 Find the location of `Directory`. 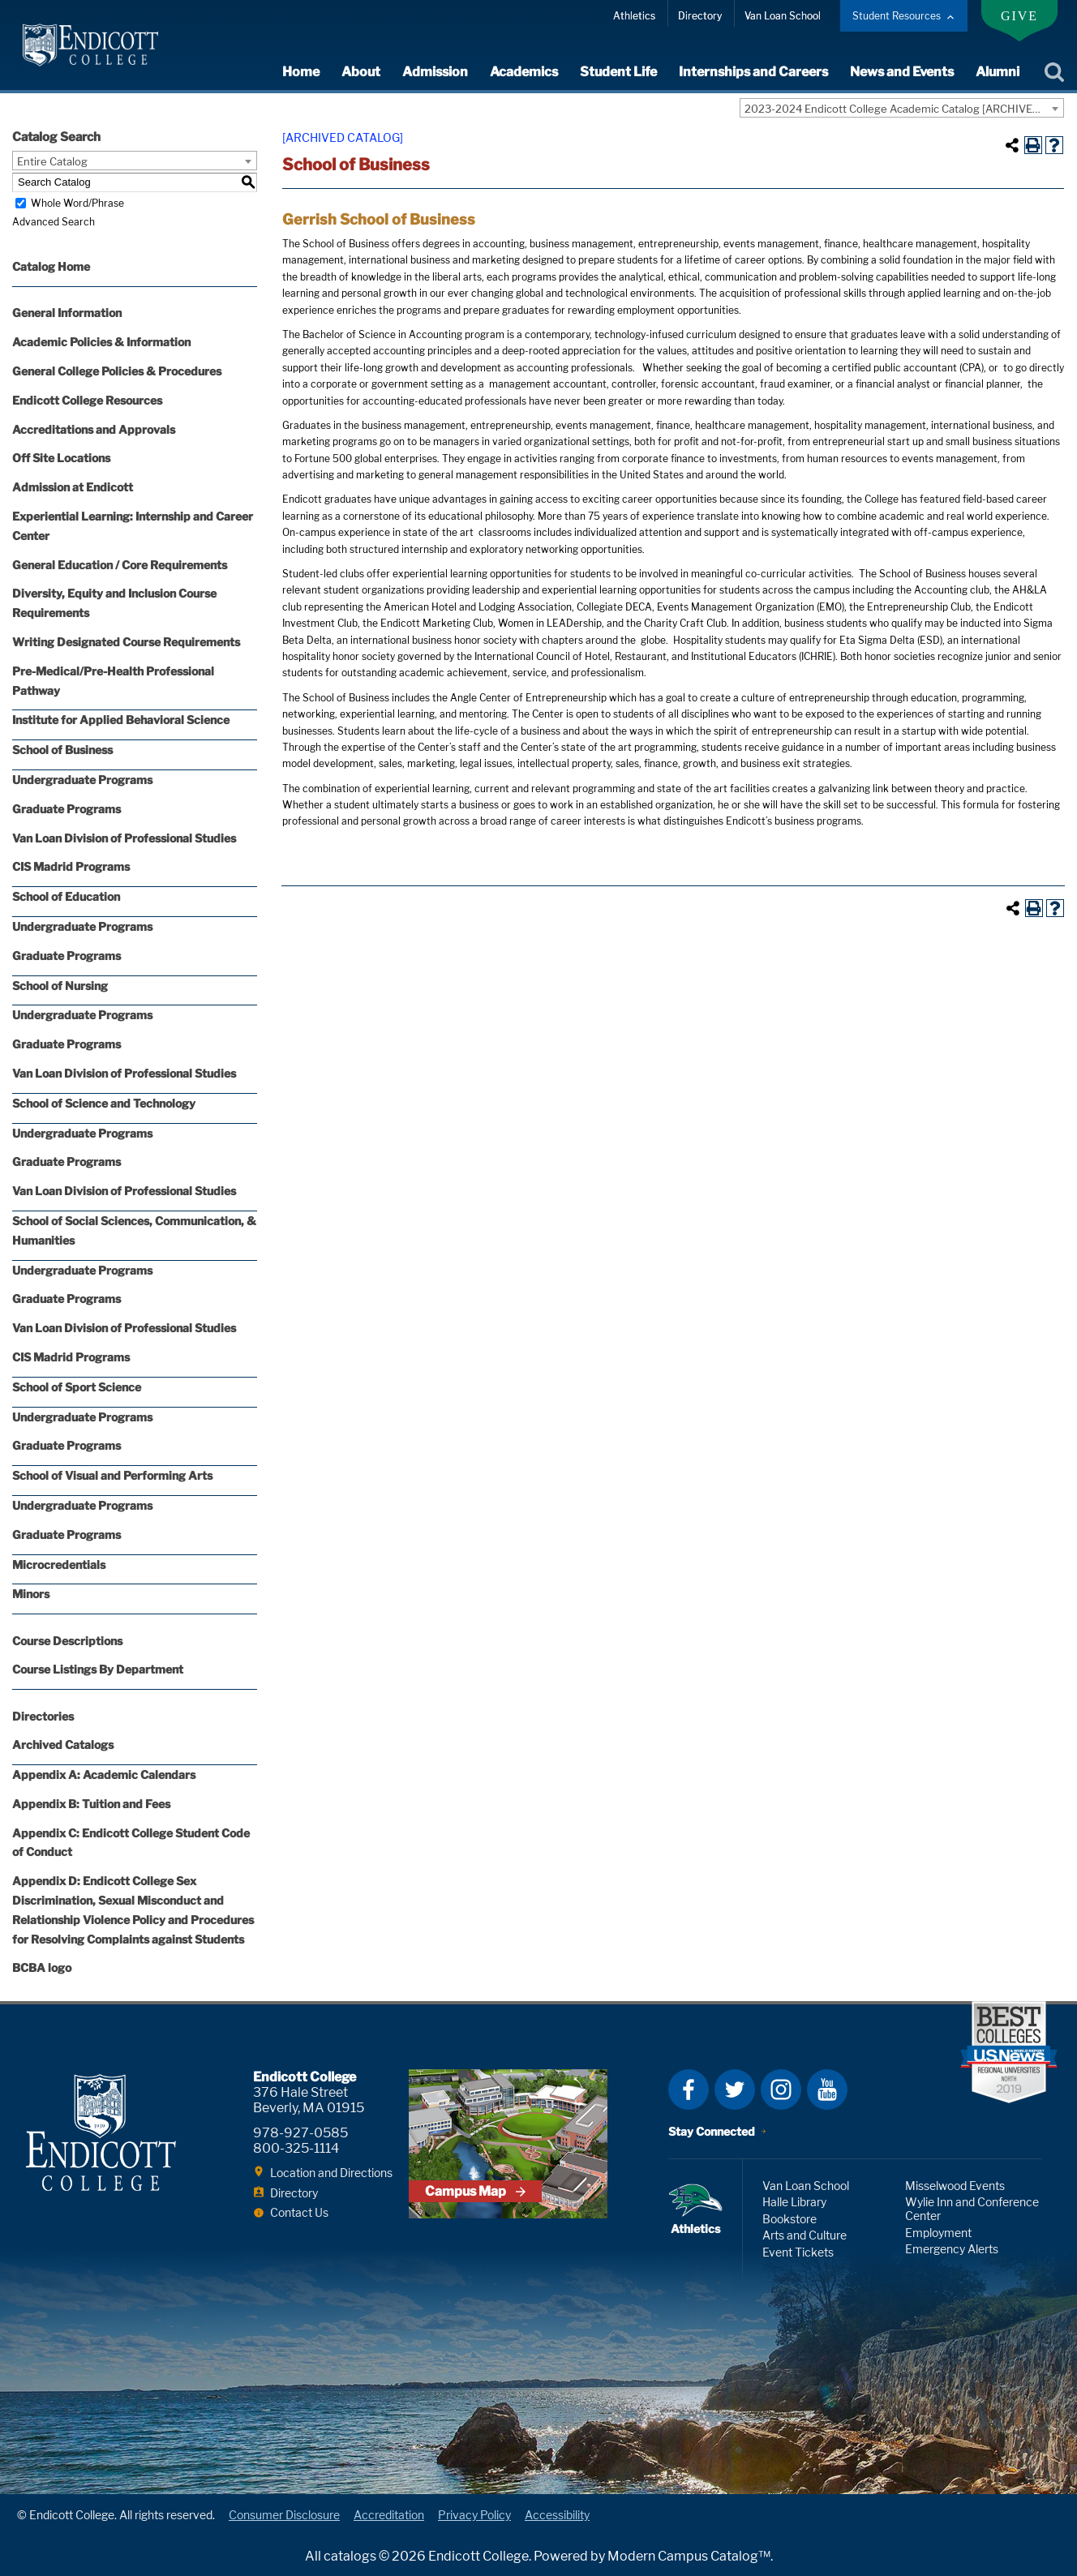

Directory is located at coordinates (700, 16).